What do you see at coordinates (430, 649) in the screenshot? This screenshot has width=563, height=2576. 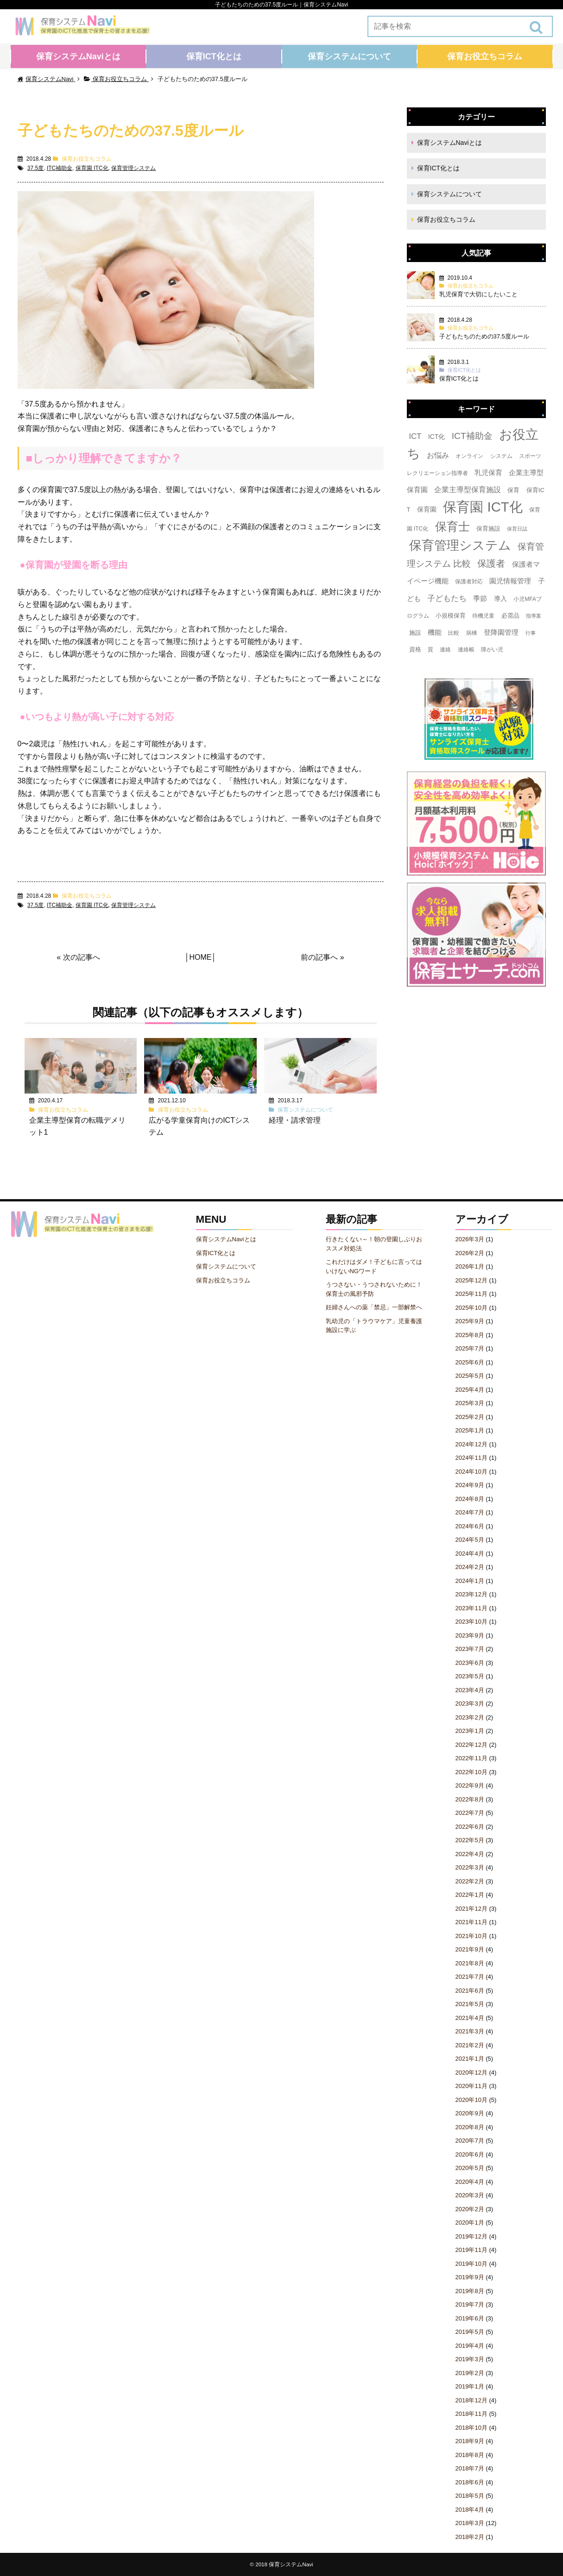 I see `質 [質 (3個の項目)]` at bounding box center [430, 649].